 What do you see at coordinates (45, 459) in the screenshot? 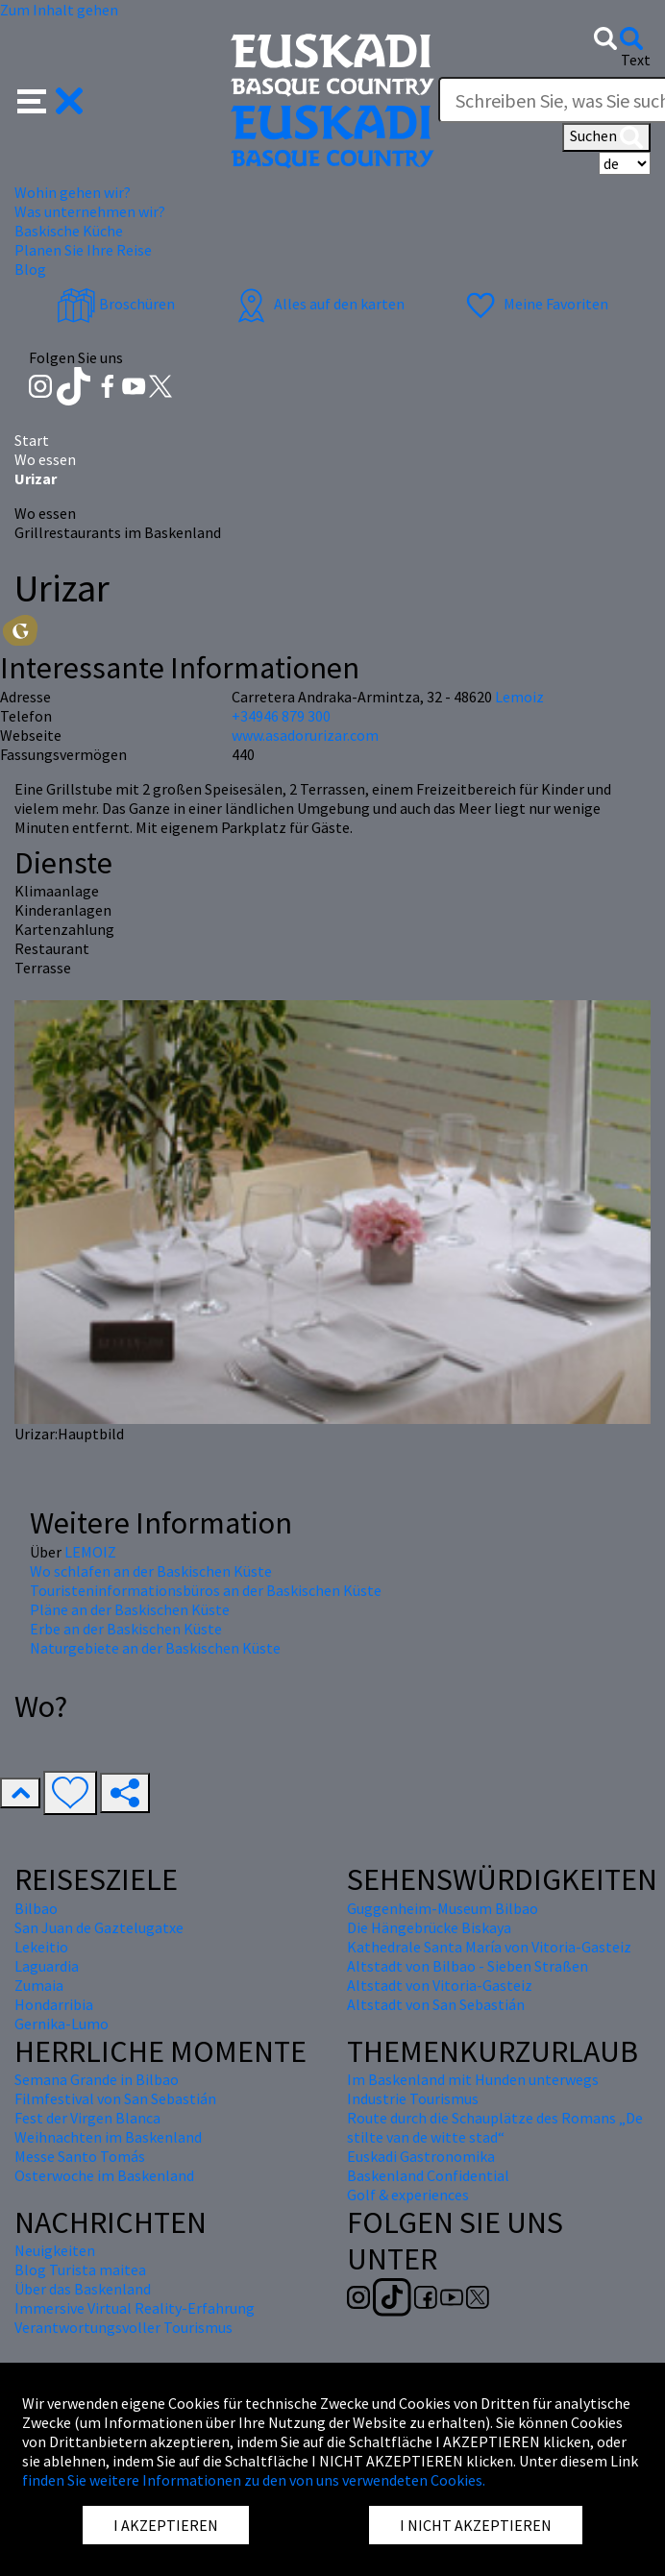
I see `Wo essen` at bounding box center [45, 459].